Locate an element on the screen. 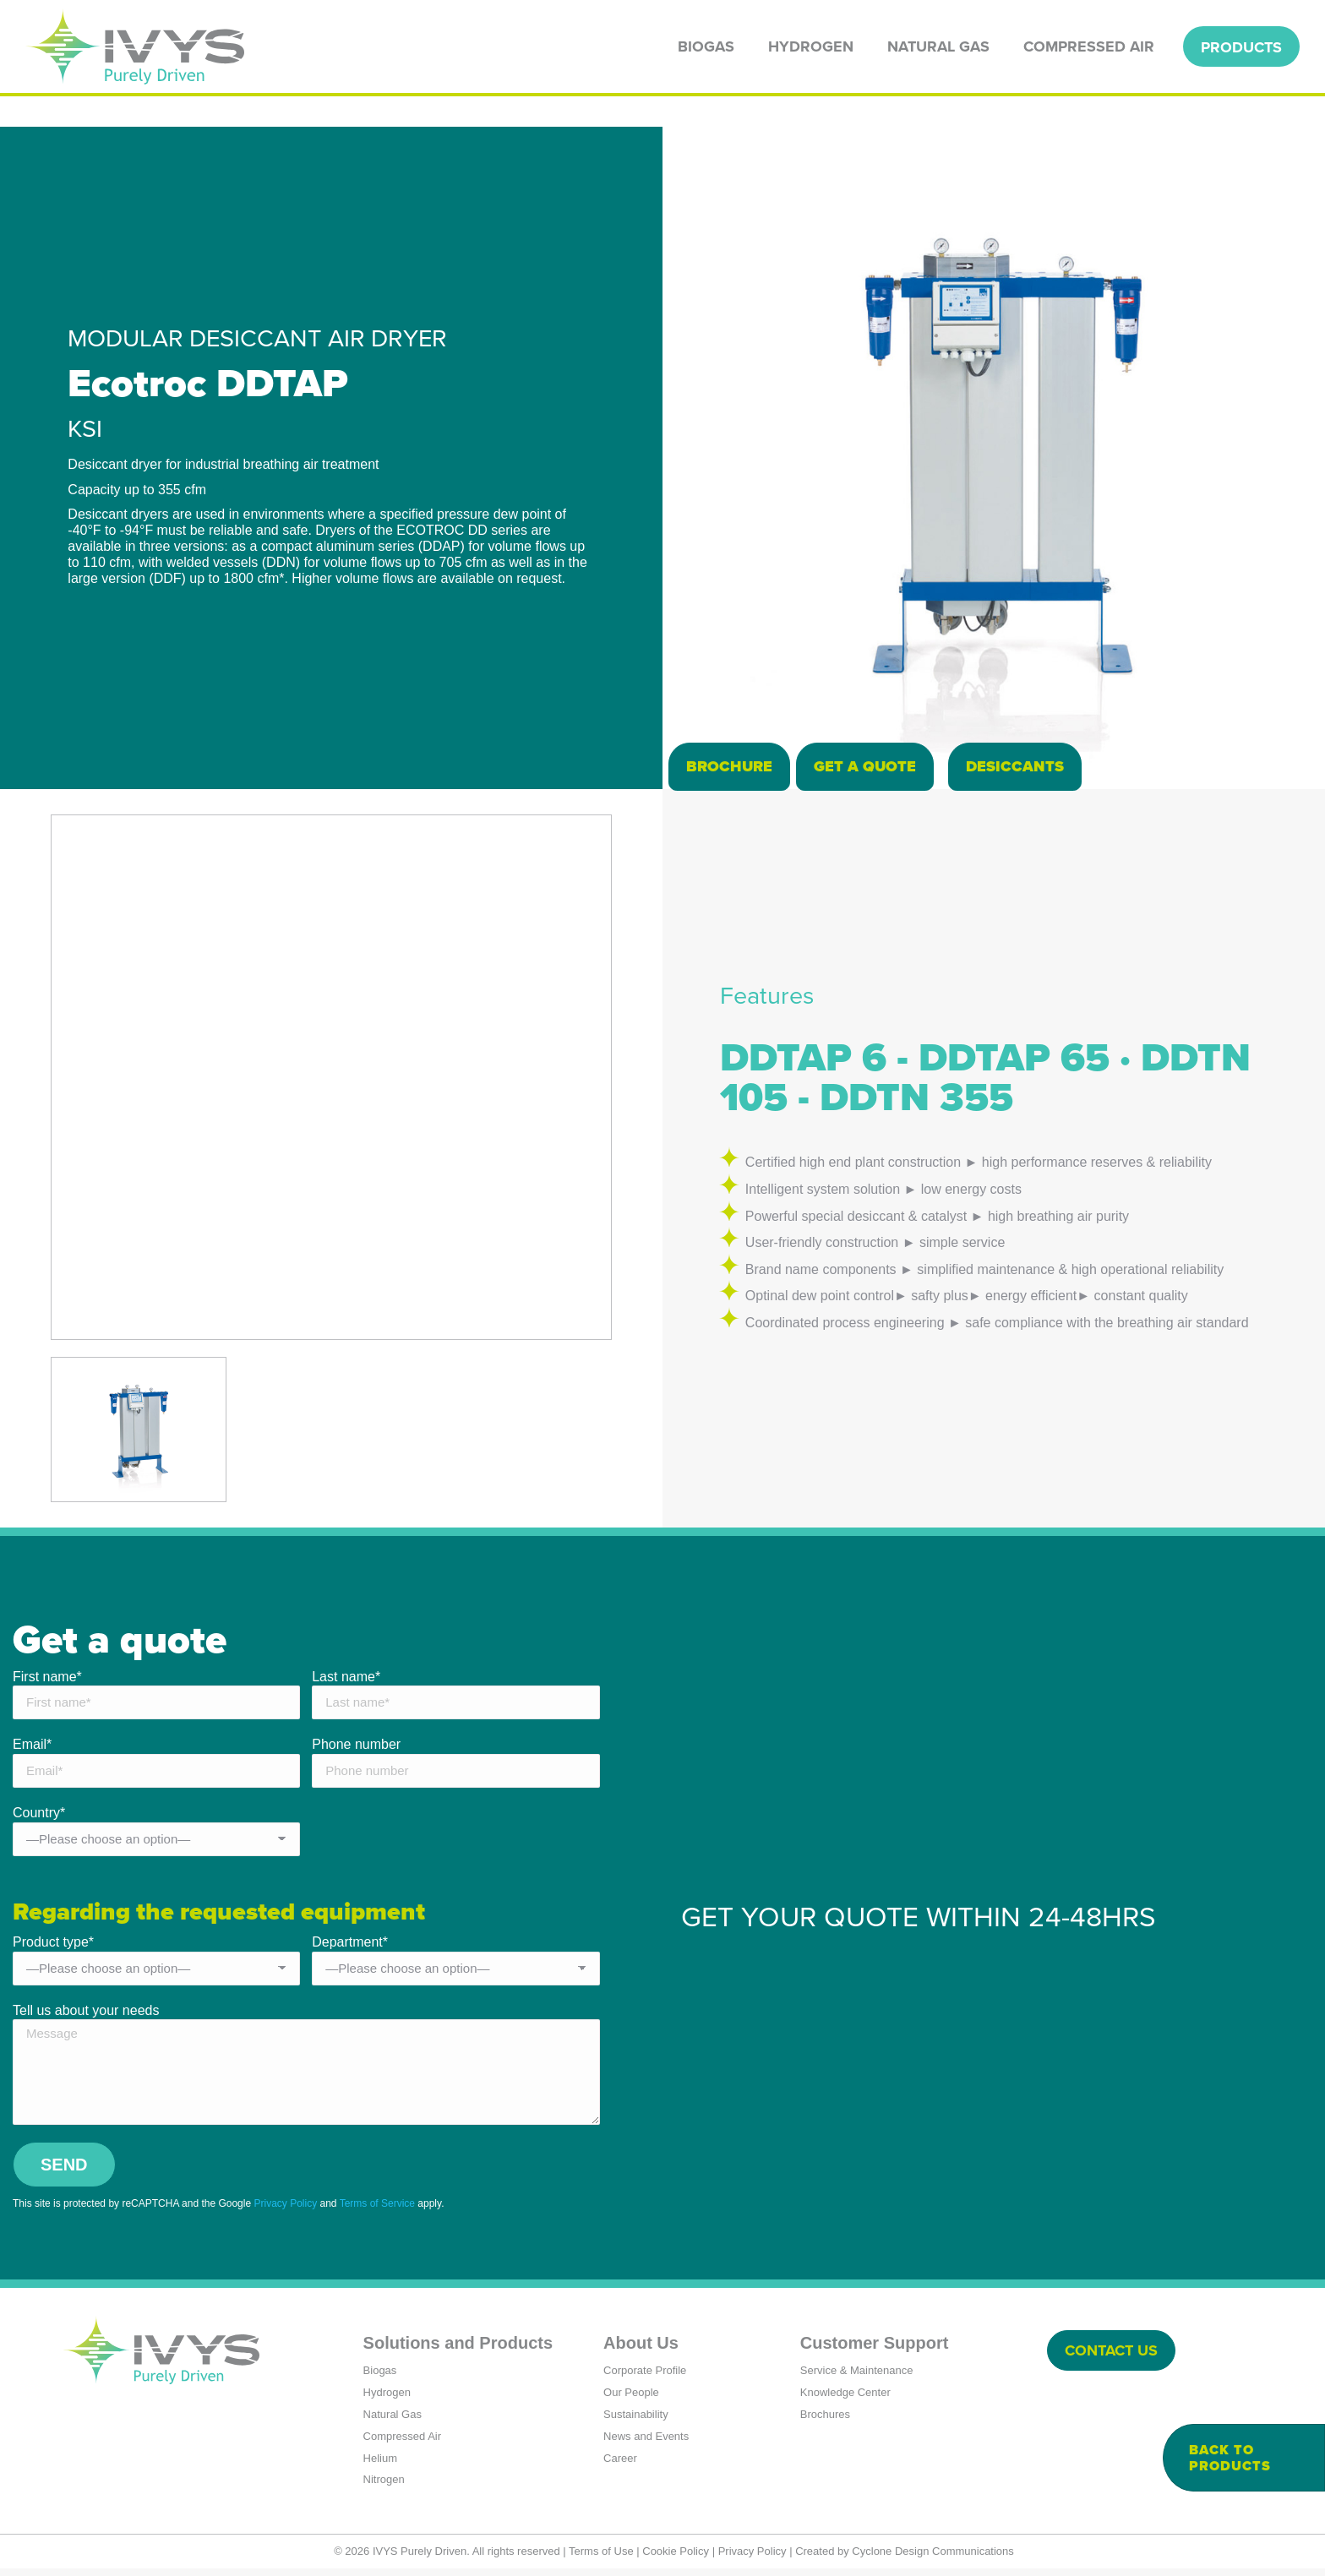  Sustainability is located at coordinates (635, 2421).